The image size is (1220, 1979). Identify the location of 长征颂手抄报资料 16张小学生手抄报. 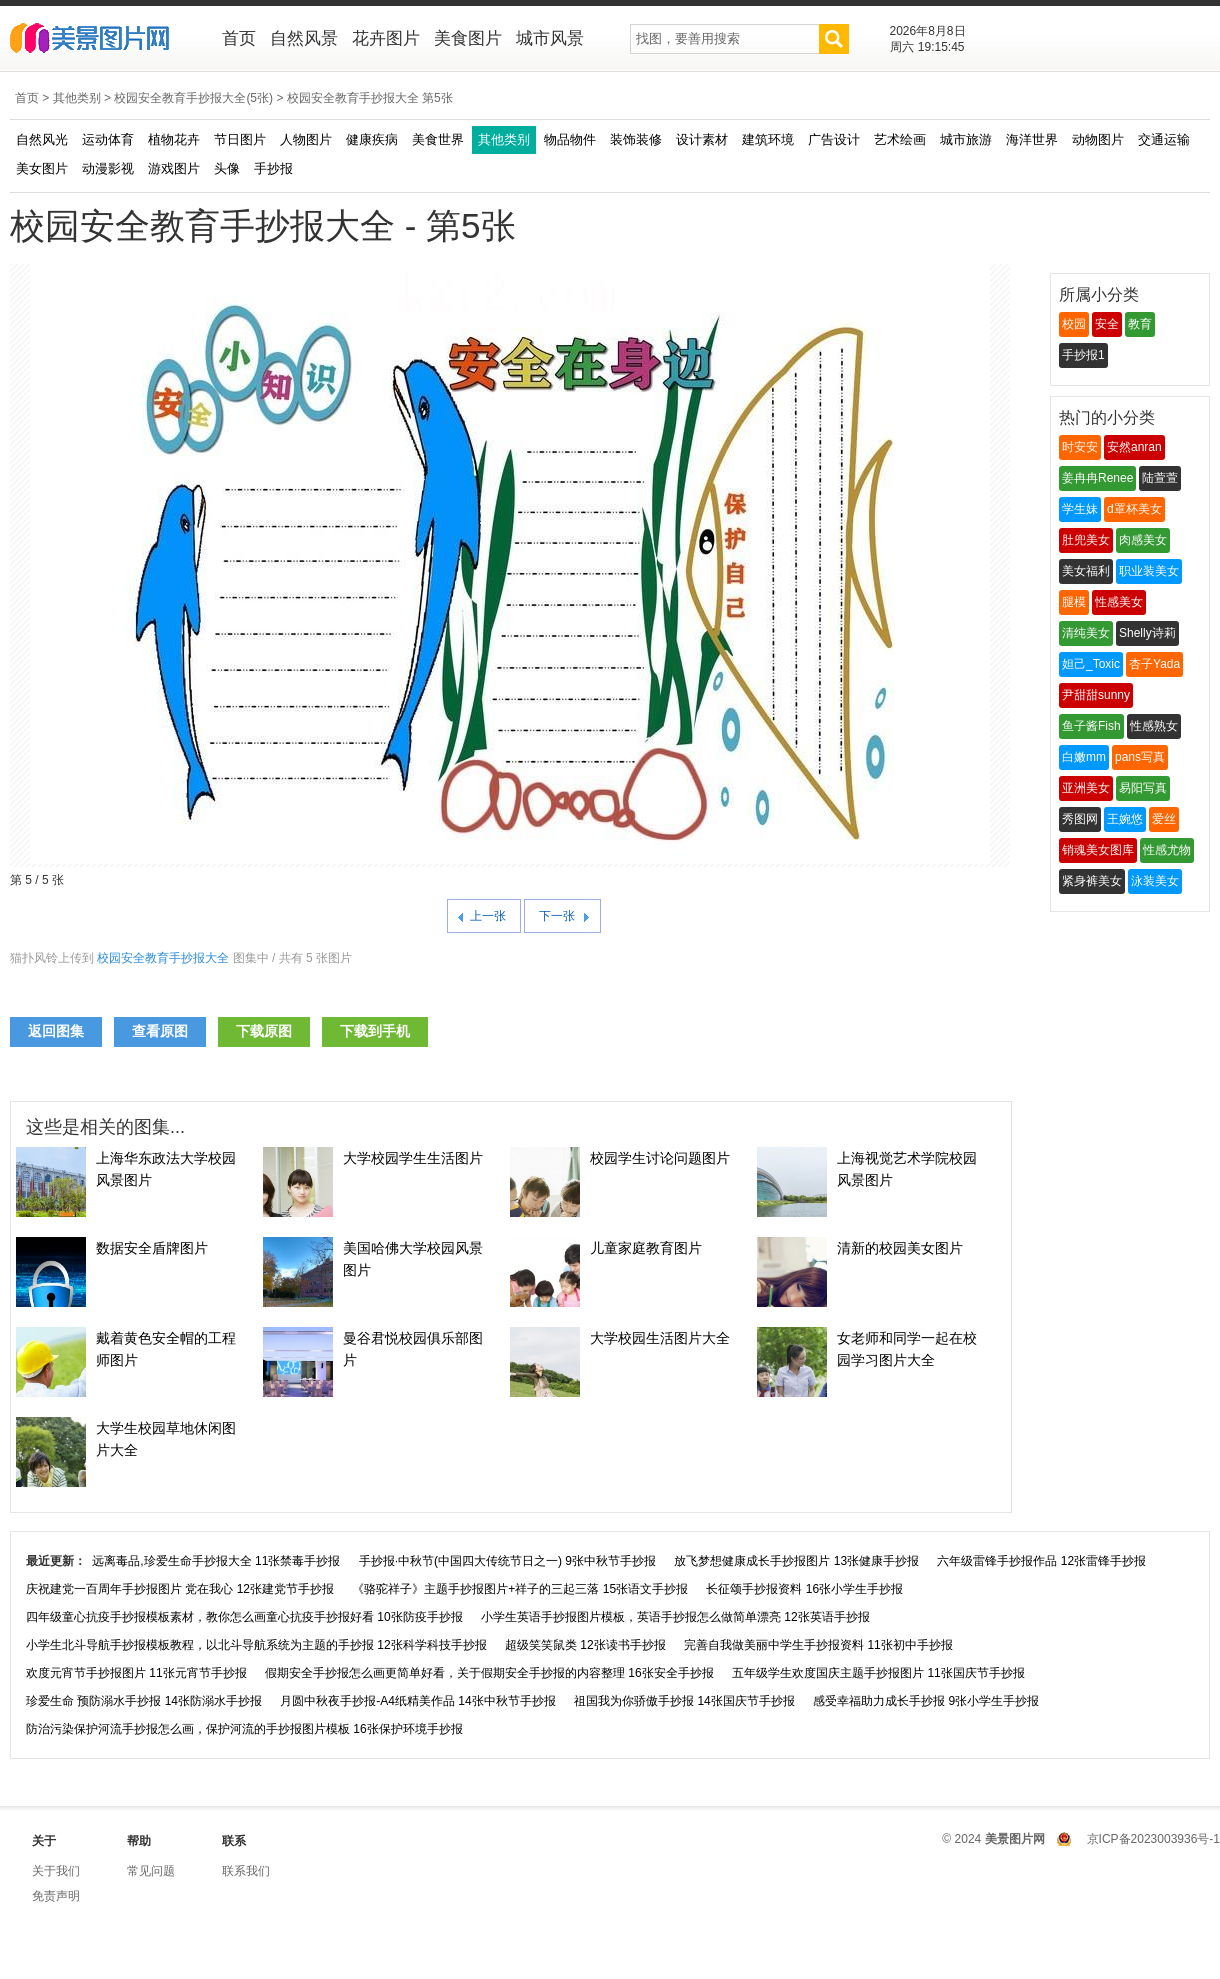
(804, 1589).